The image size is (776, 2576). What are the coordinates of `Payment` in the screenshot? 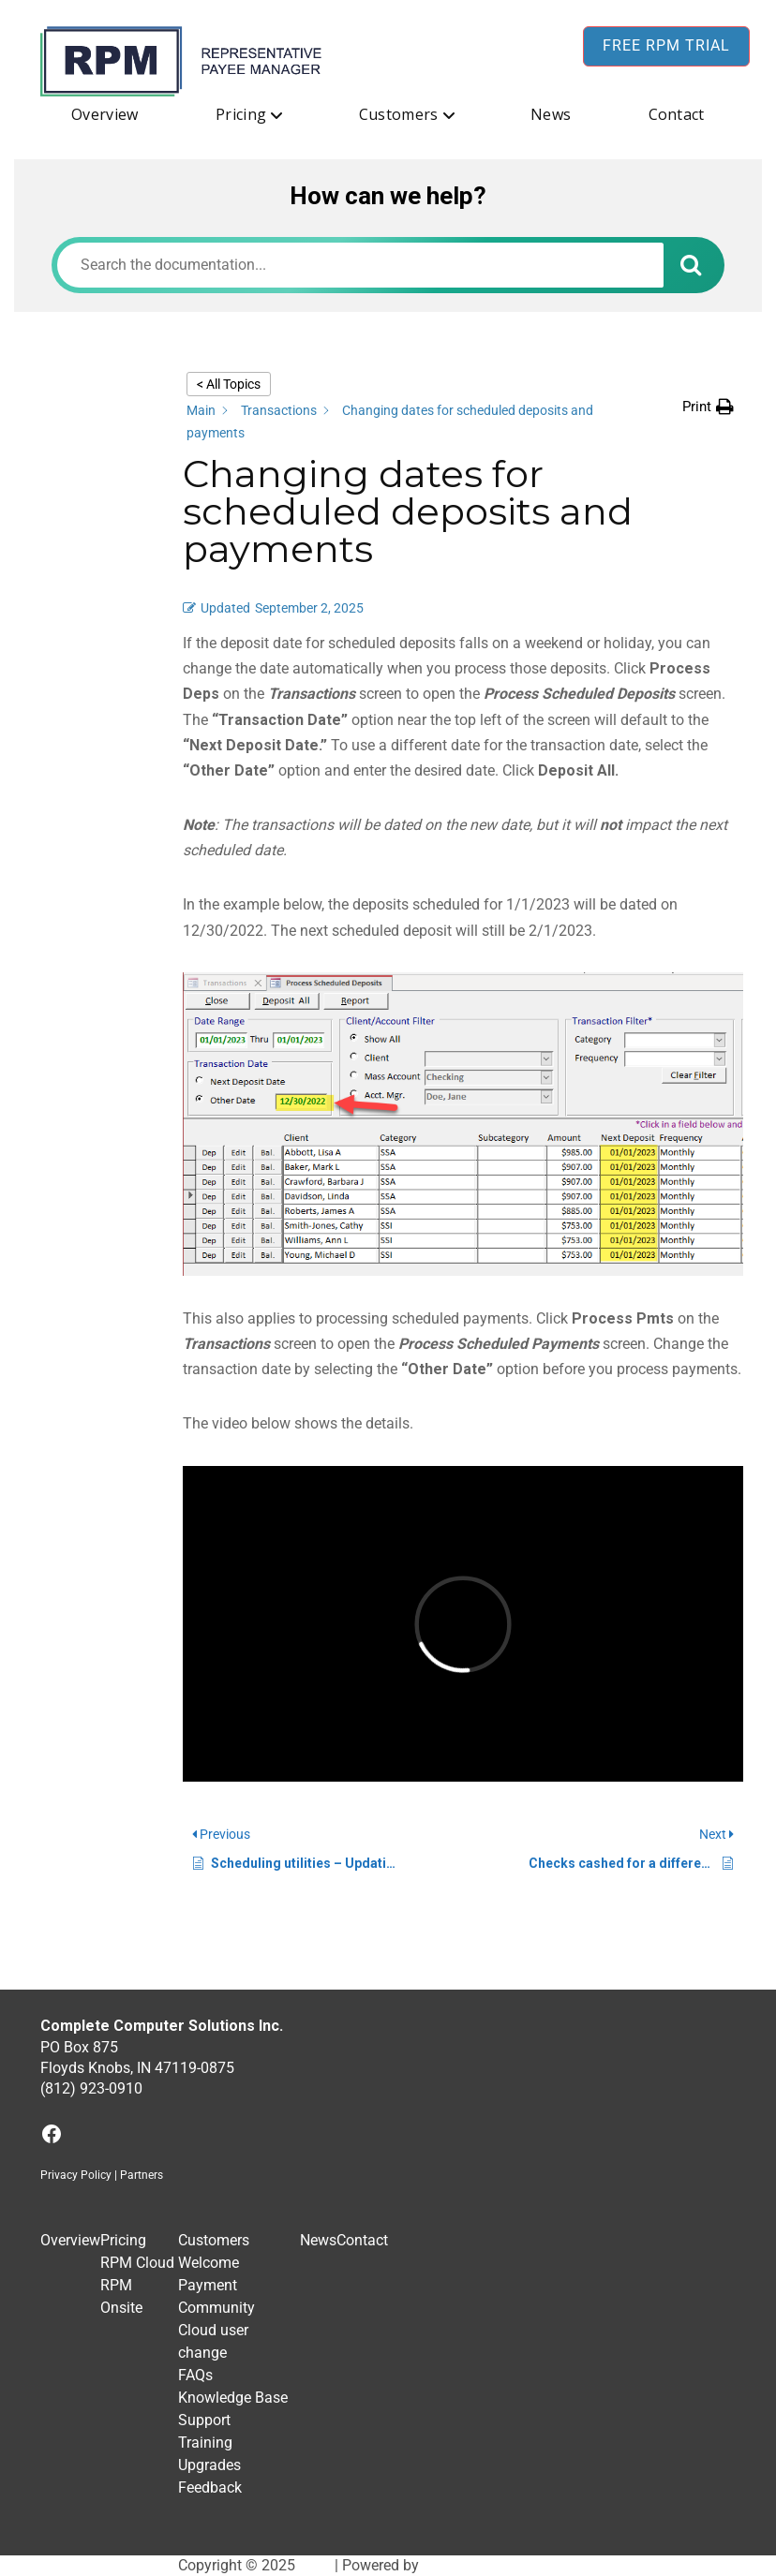 It's located at (207, 2285).